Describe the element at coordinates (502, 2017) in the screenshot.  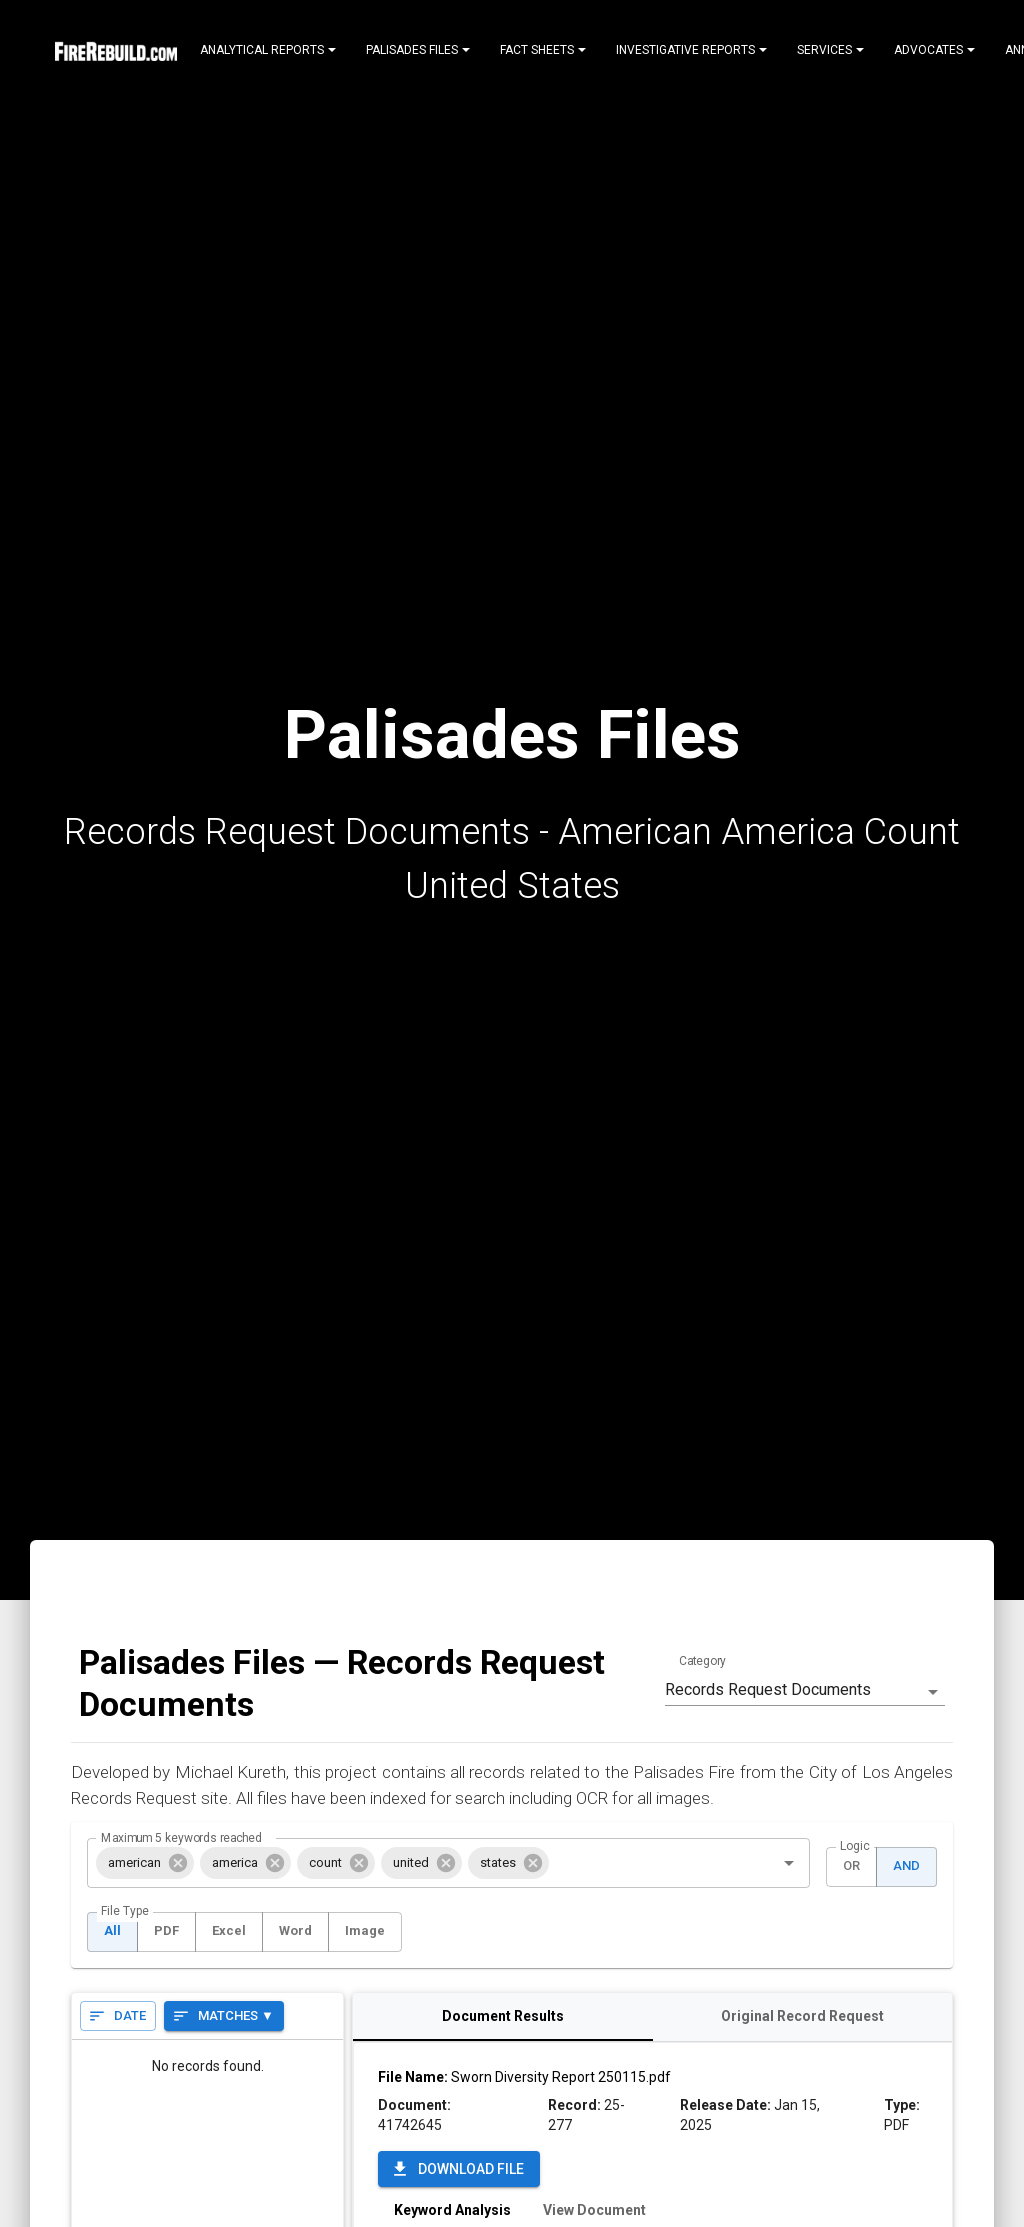
I see `Document Results [tab]` at that location.